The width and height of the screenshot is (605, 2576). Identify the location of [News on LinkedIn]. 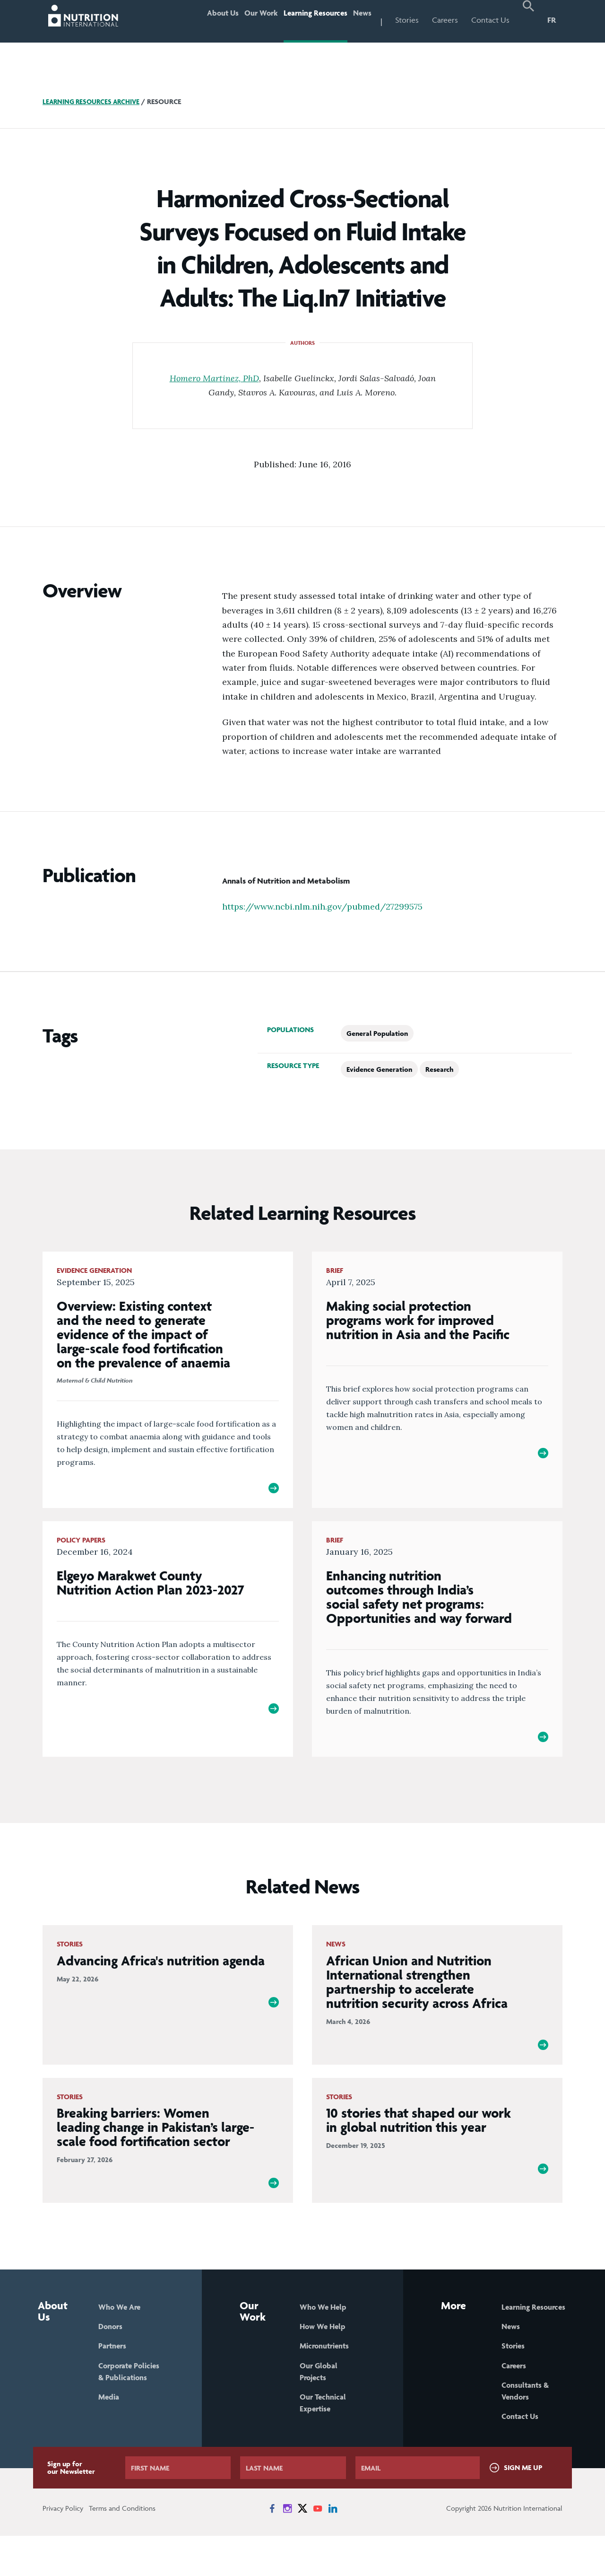
(332, 2548).